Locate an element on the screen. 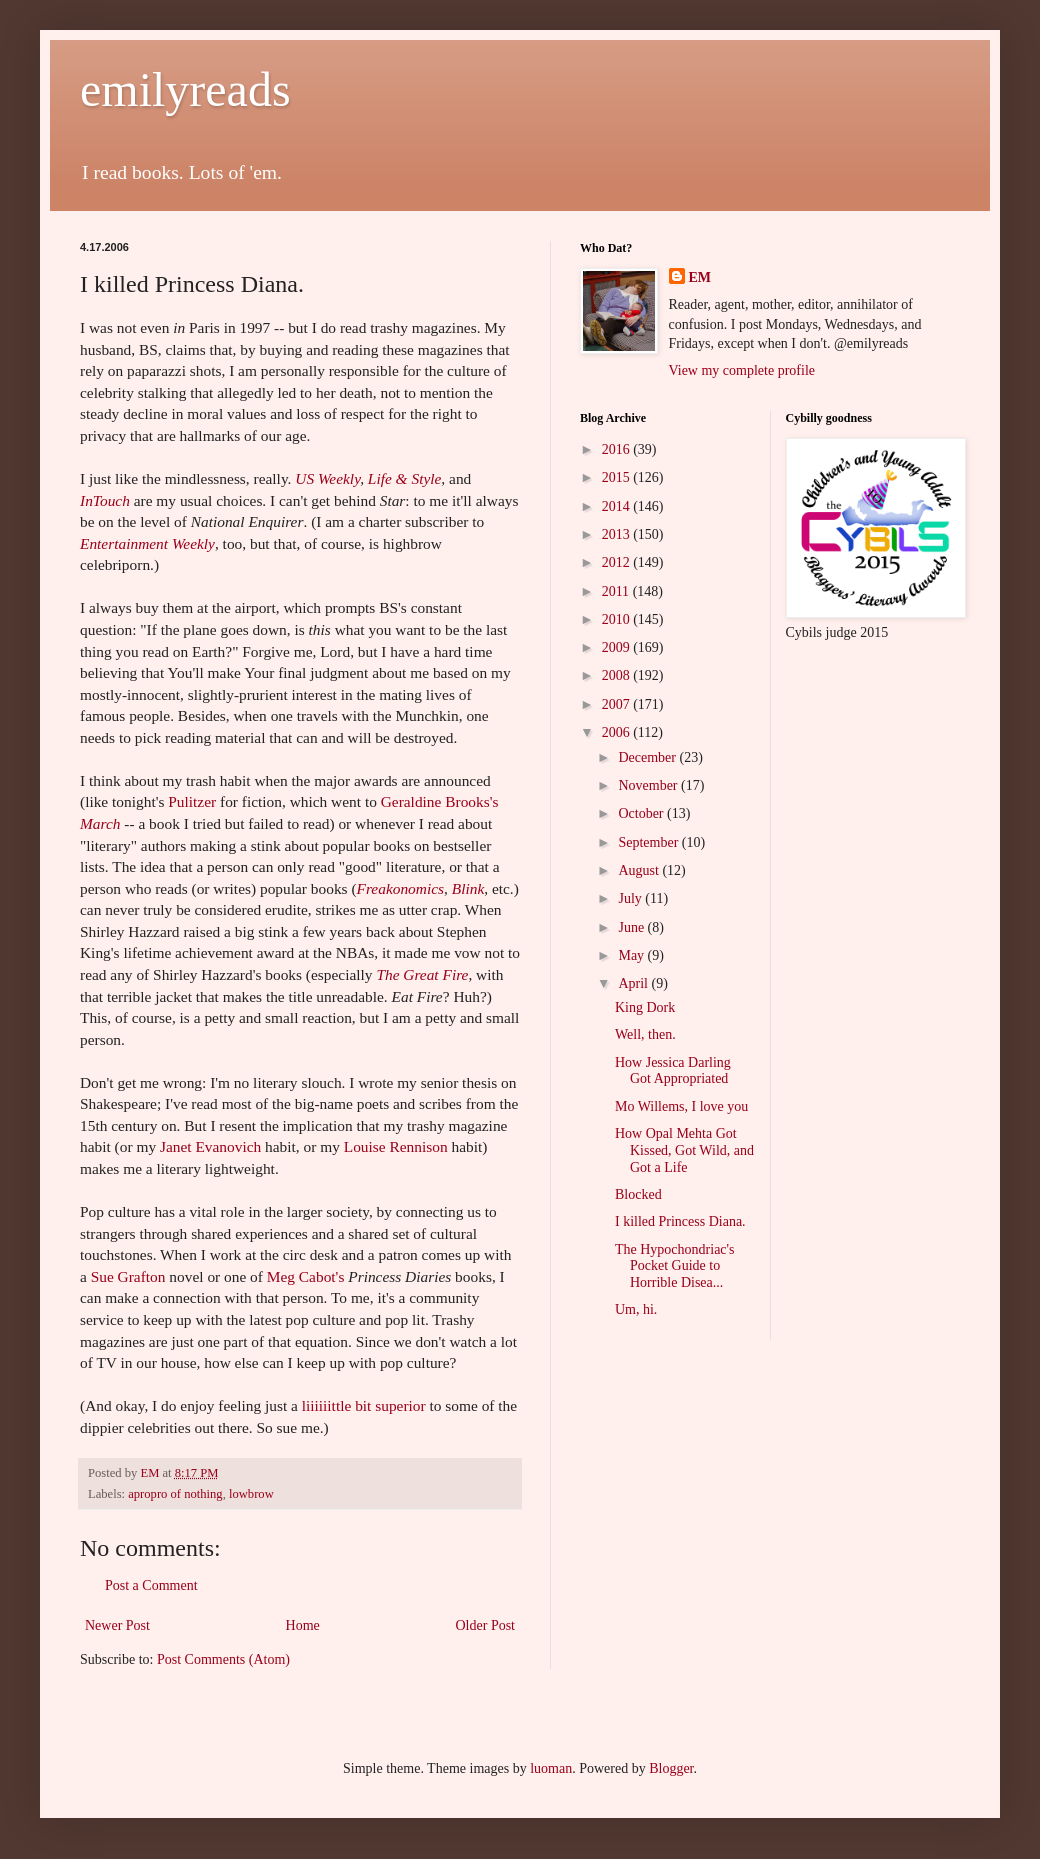 Image resolution: width=1040 pixels, height=1859 pixels. liiiiiittle bit superior is located at coordinates (366, 1405).